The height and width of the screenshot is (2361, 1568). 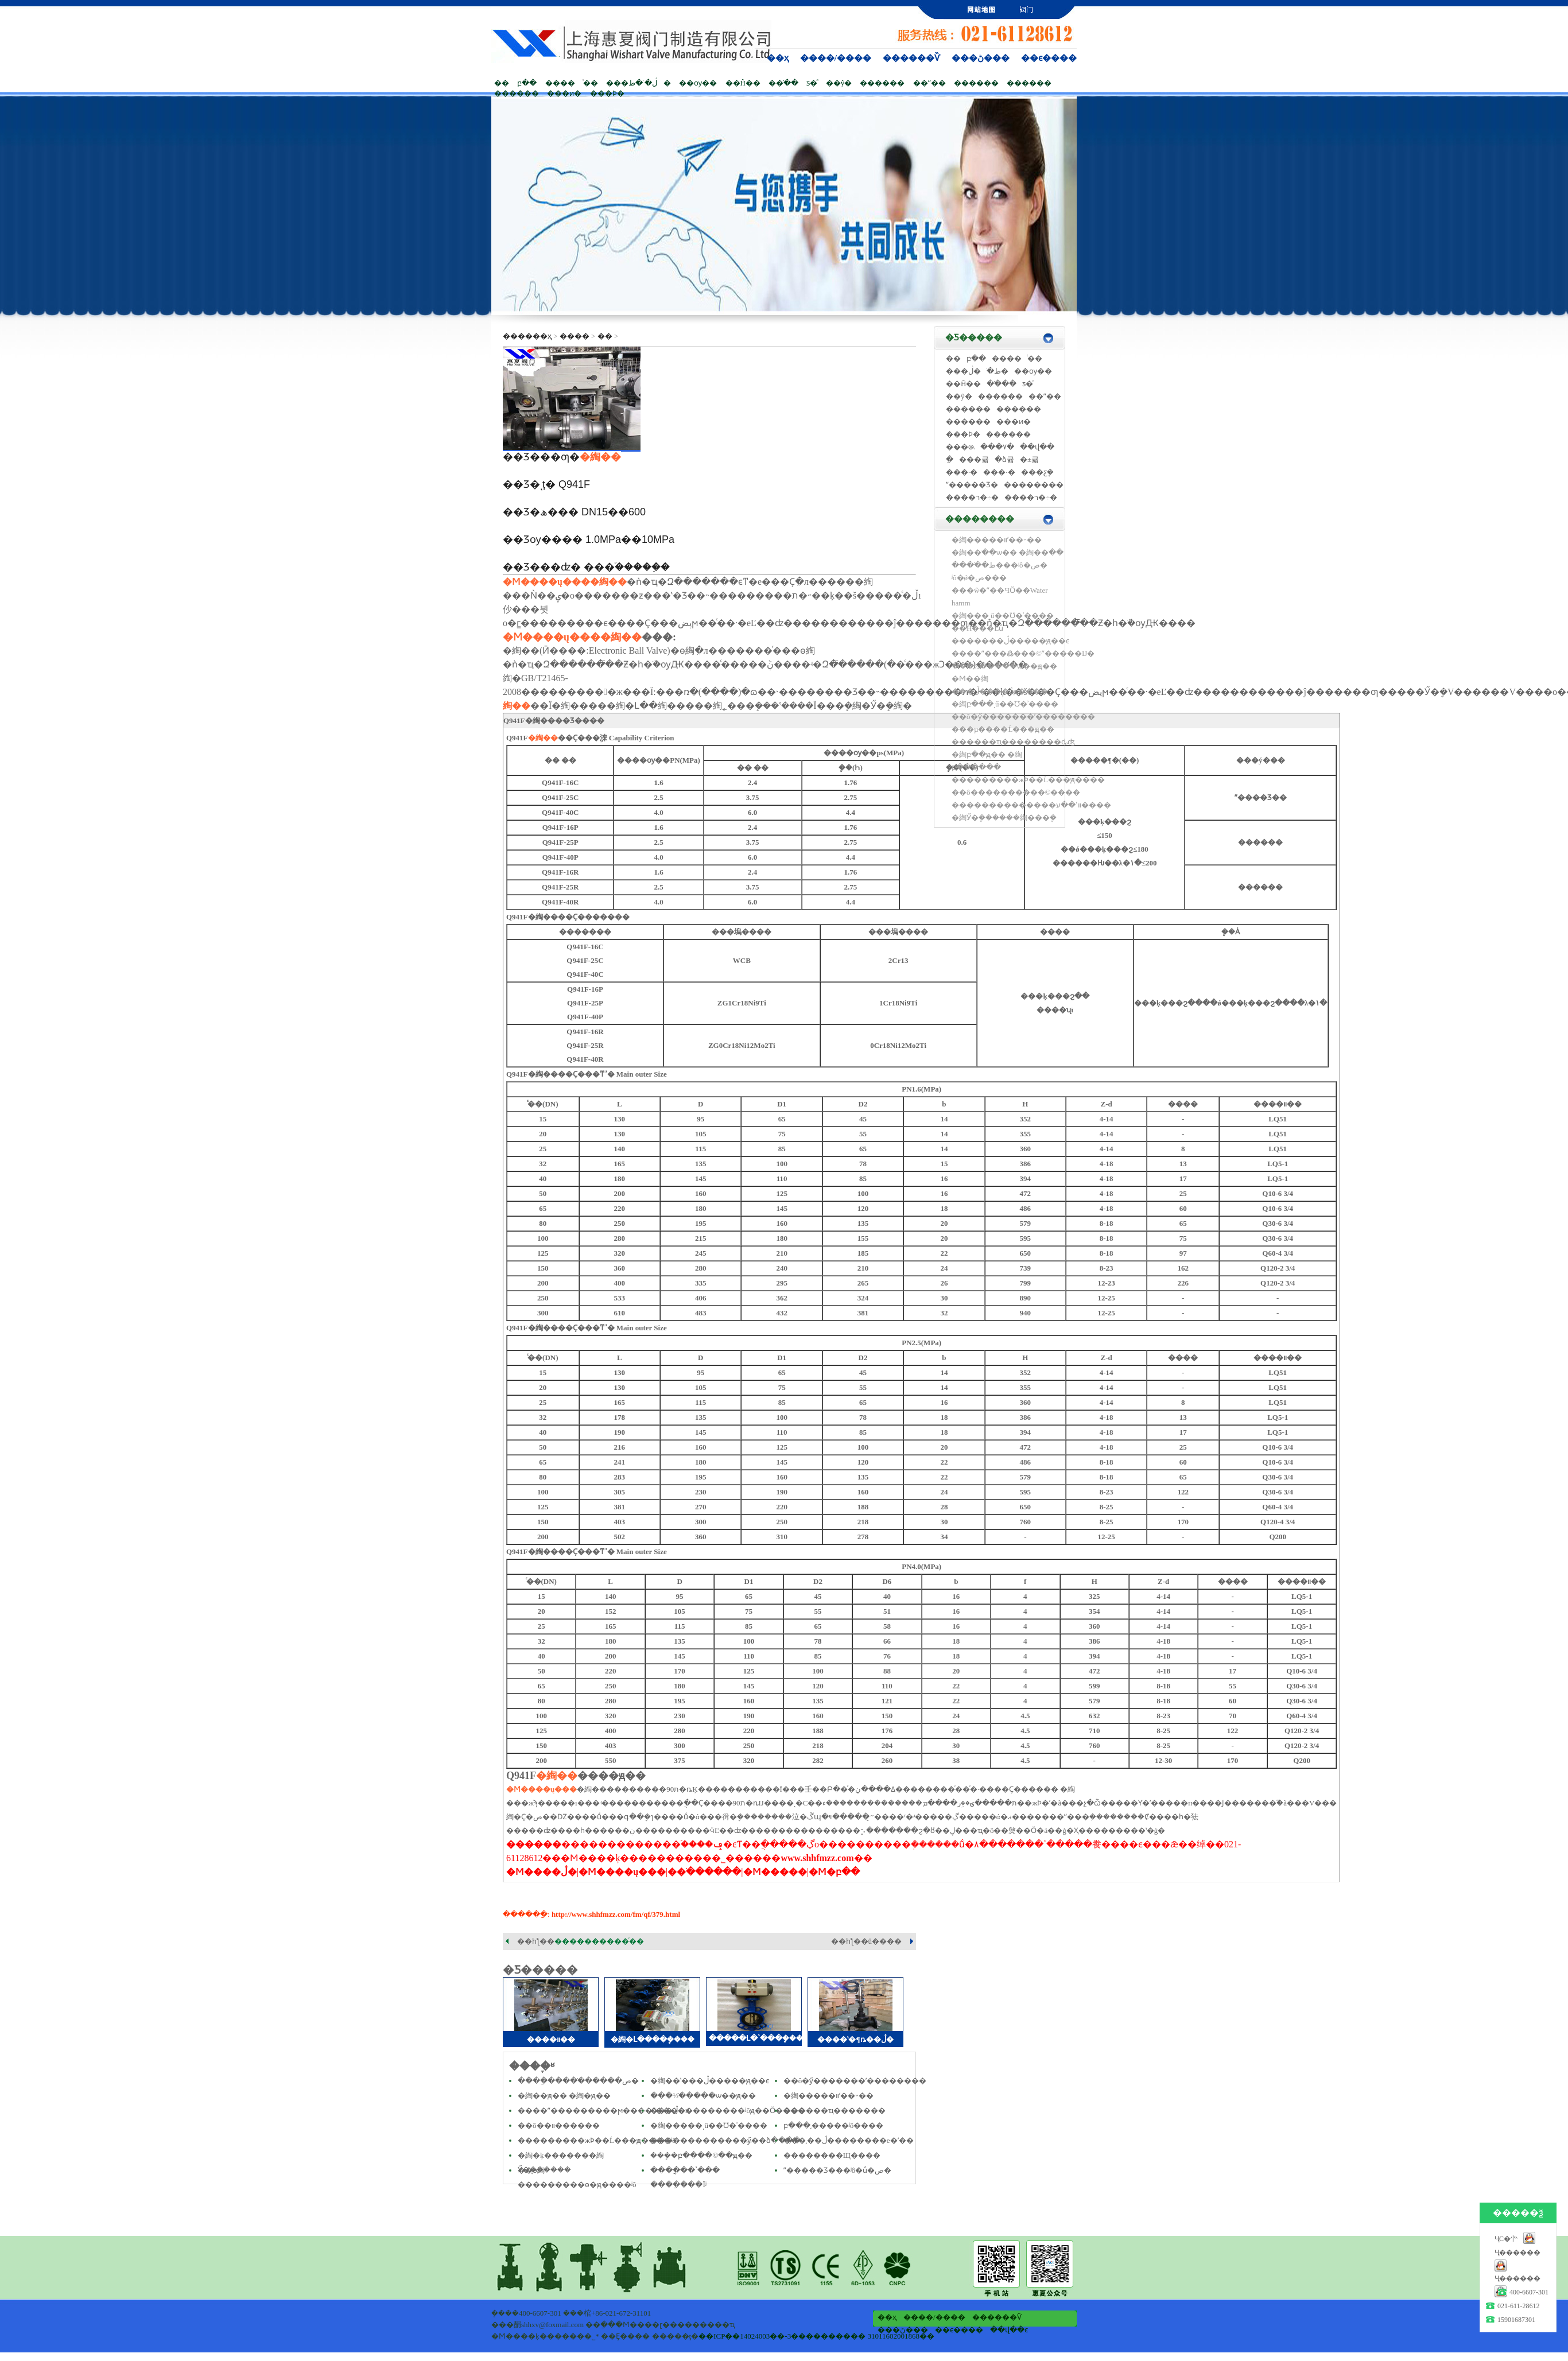 I want to click on ��վ��, so click(x=1037, y=446).